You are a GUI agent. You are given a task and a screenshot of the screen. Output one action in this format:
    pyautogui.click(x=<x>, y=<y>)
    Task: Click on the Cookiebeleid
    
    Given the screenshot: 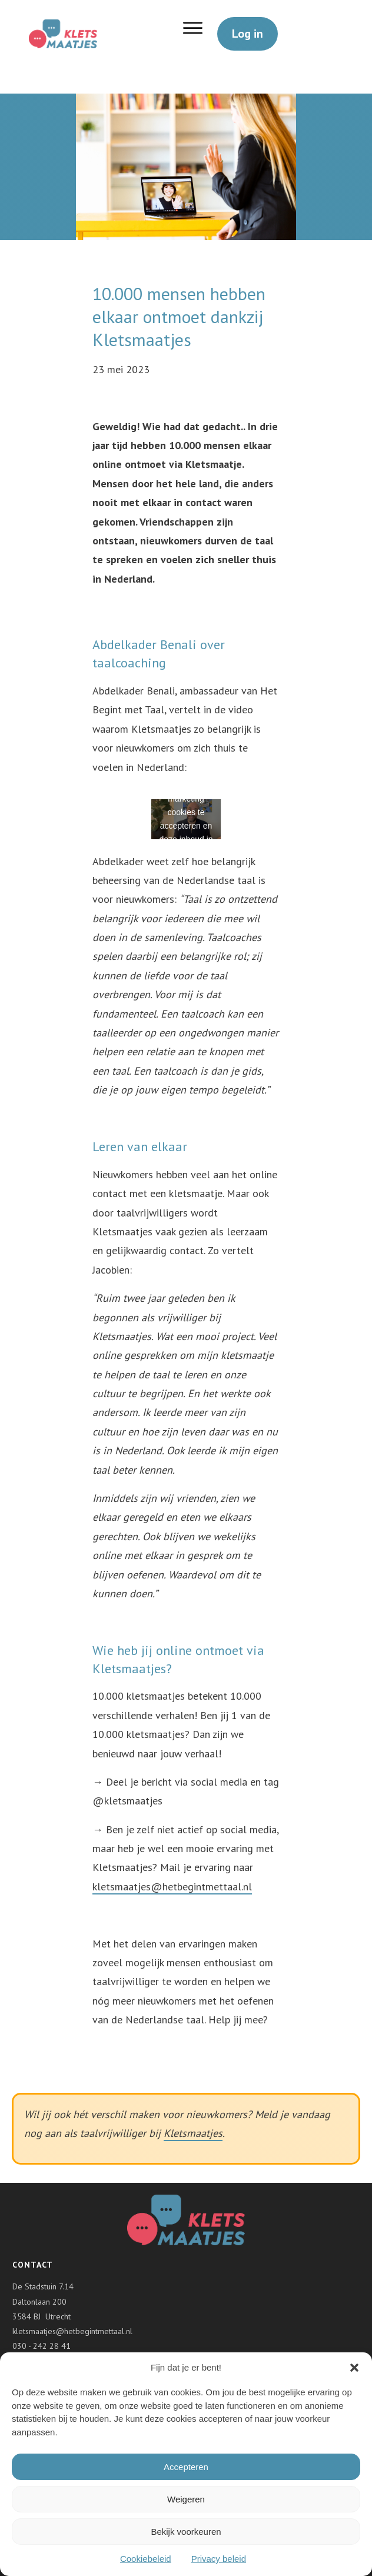 What is the action you would take?
    pyautogui.click(x=145, y=2559)
    